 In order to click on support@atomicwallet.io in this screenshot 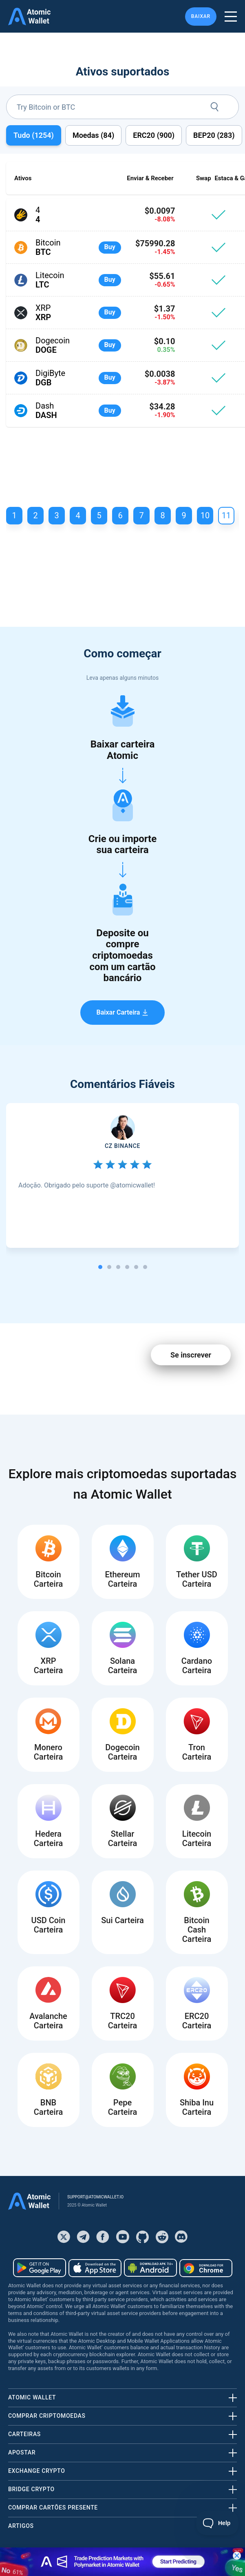, I will do `click(95, 2197)`.